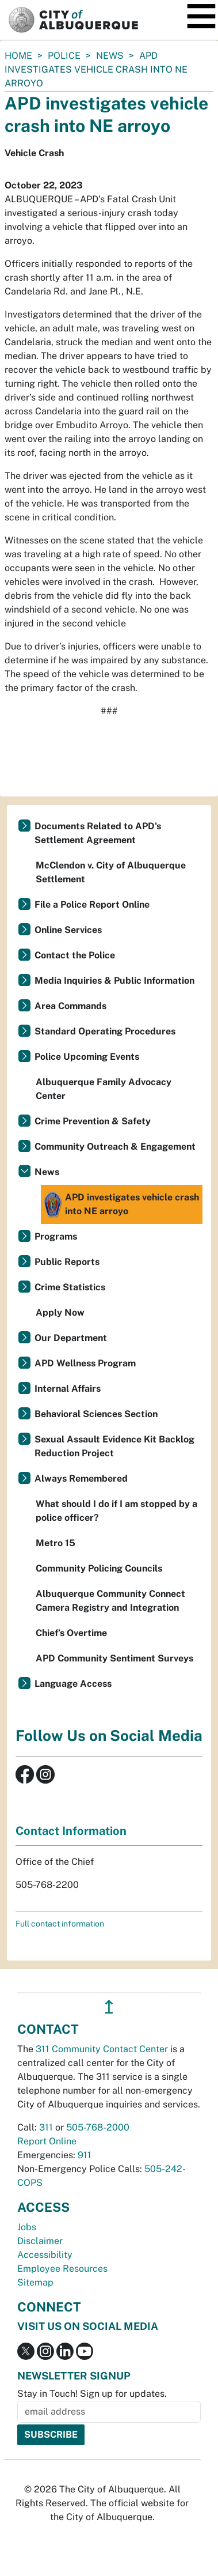  I want to click on Community Policing Councils, so click(99, 1568).